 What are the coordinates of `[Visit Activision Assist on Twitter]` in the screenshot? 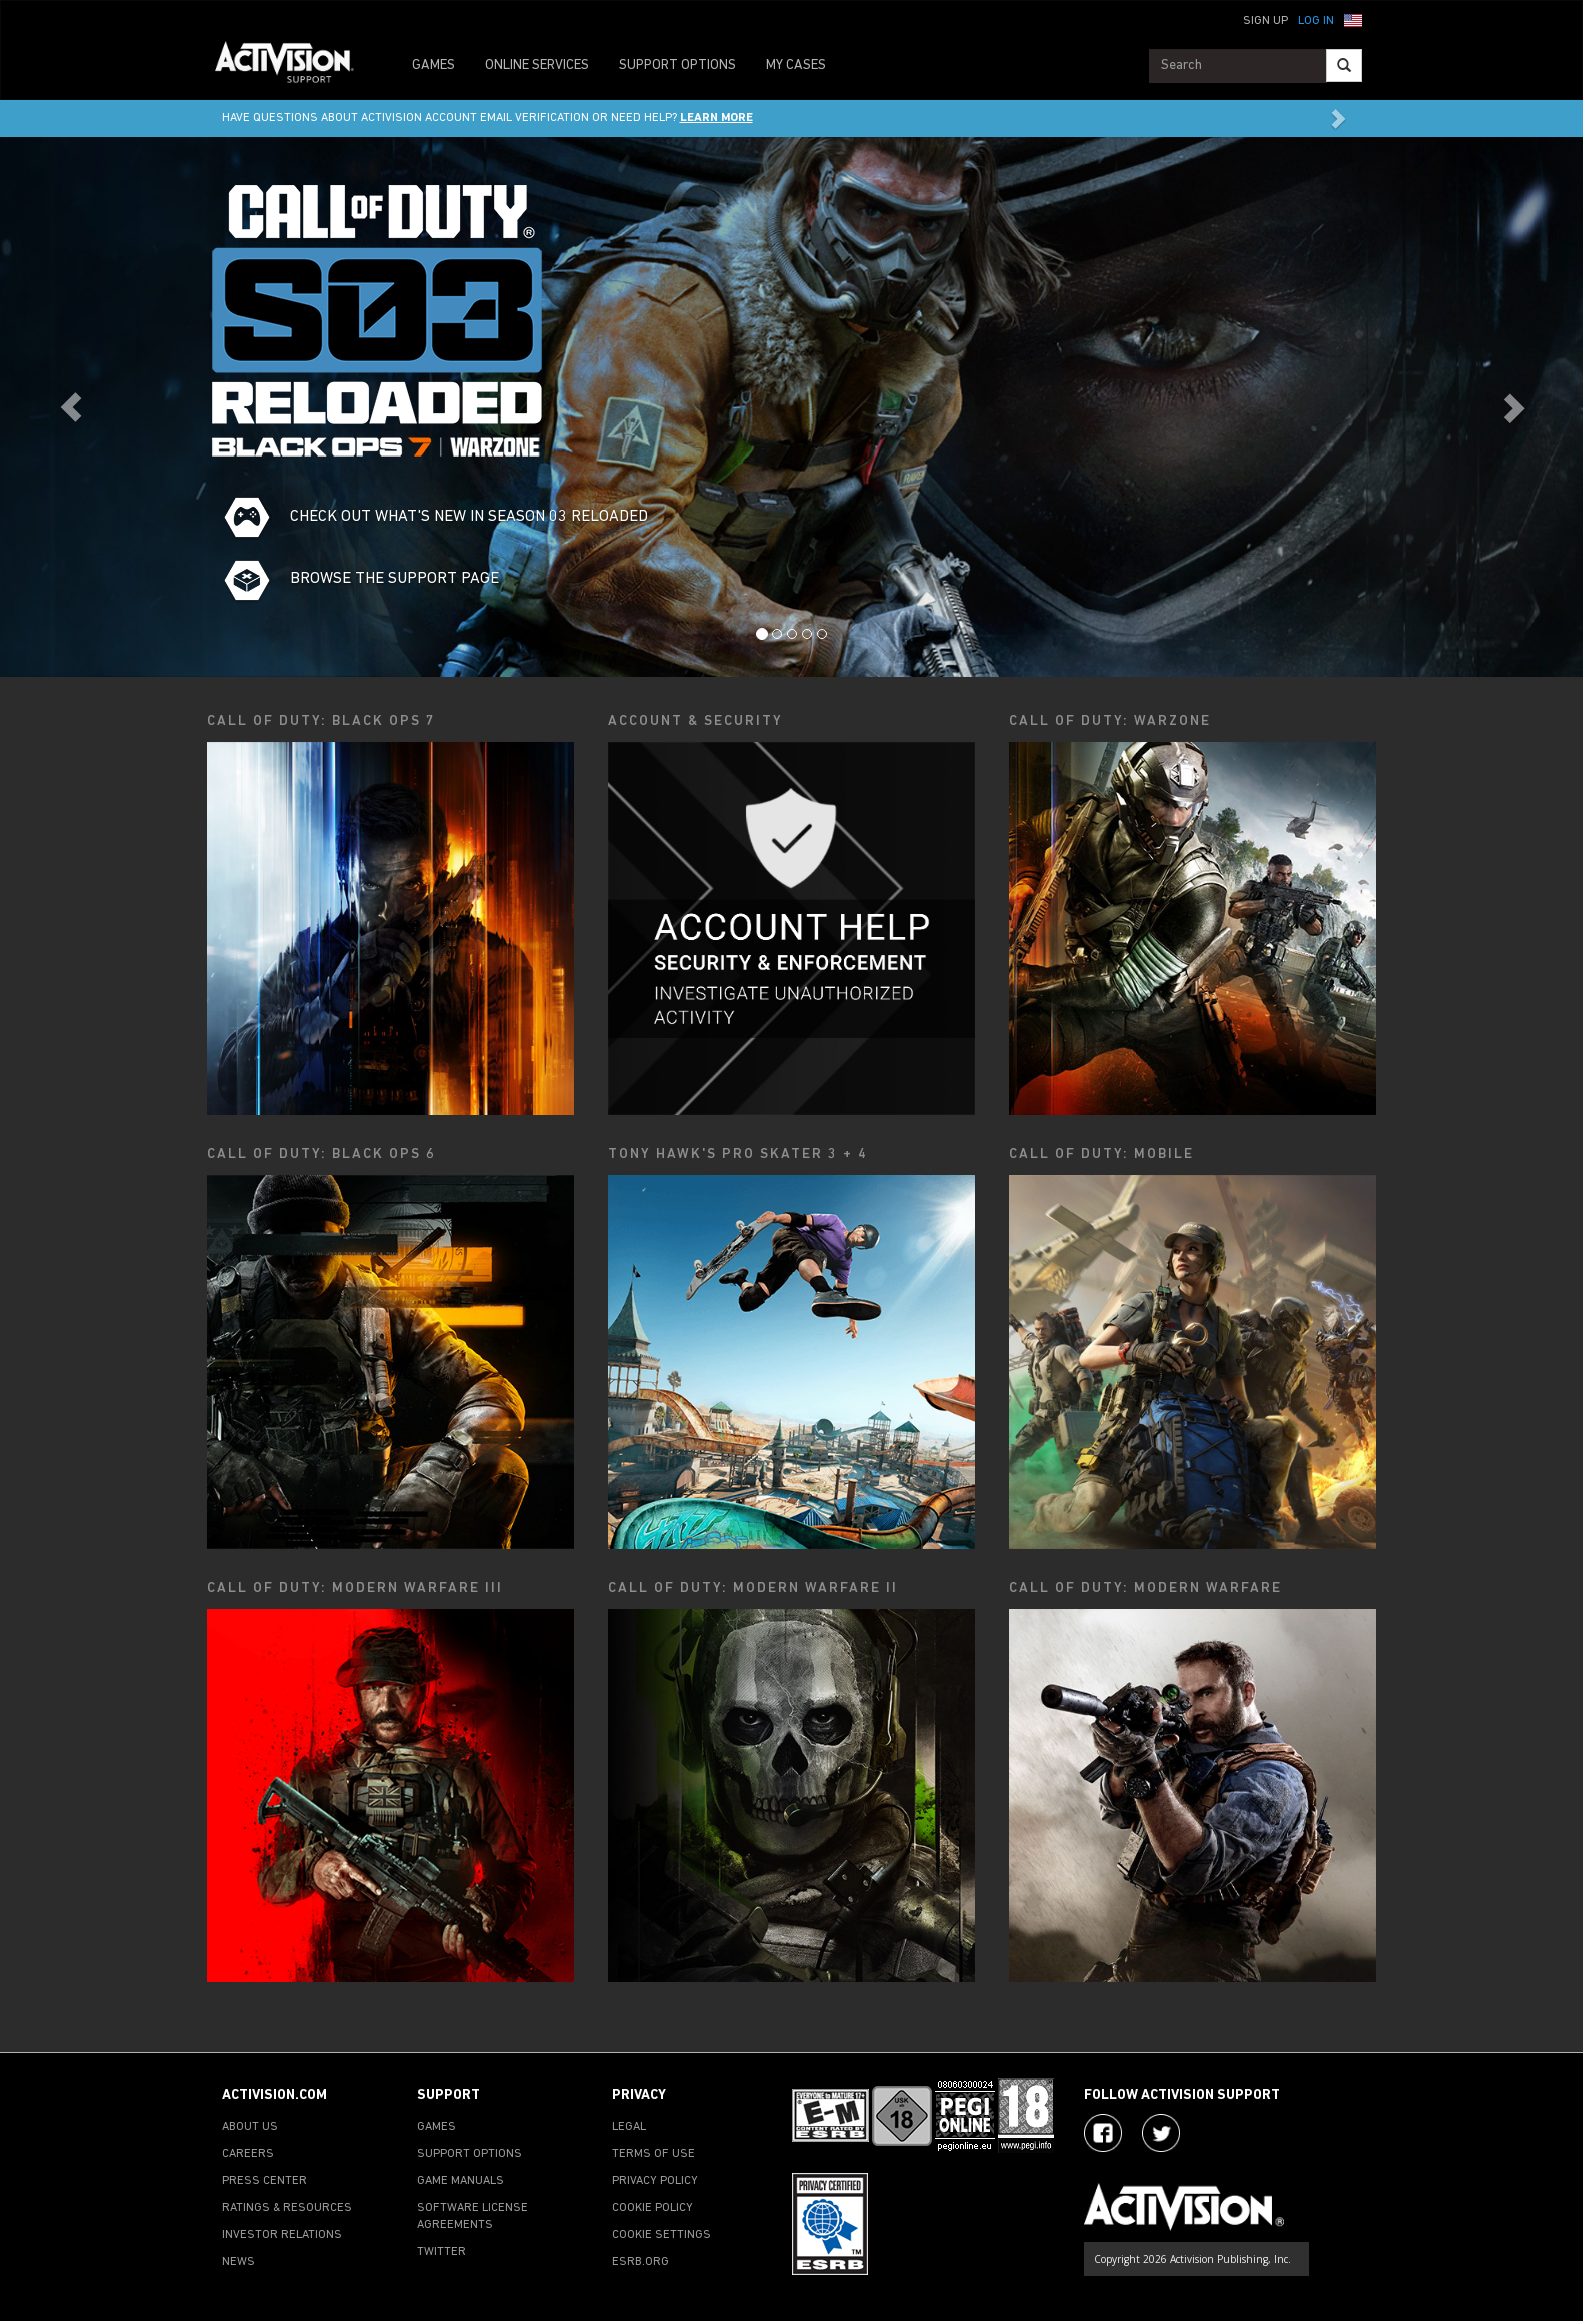 It's located at (1161, 2133).